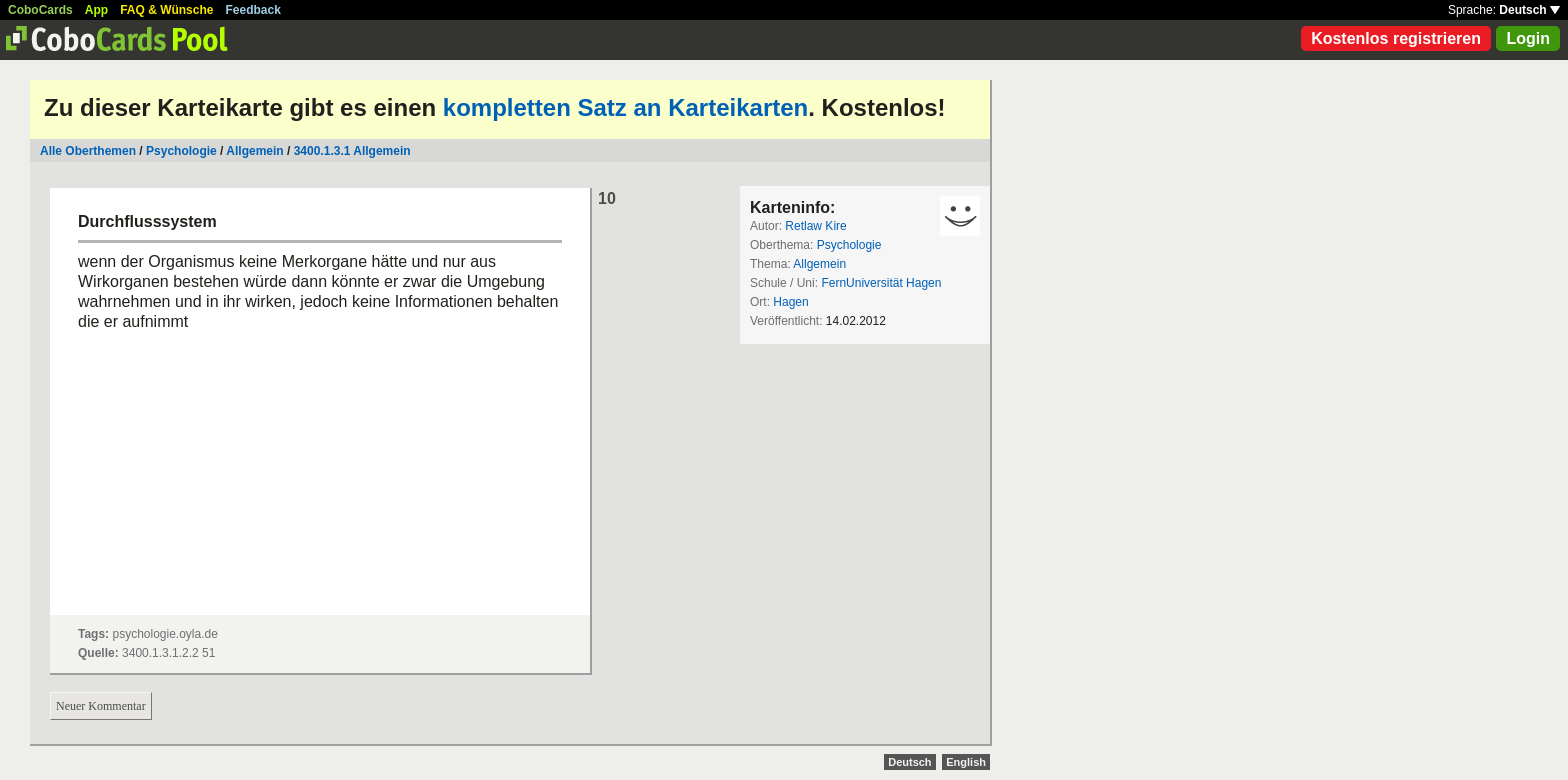 This screenshot has width=1568, height=780. What do you see at coordinates (352, 151) in the screenshot?
I see `3400.1.3.1 Allgemein` at bounding box center [352, 151].